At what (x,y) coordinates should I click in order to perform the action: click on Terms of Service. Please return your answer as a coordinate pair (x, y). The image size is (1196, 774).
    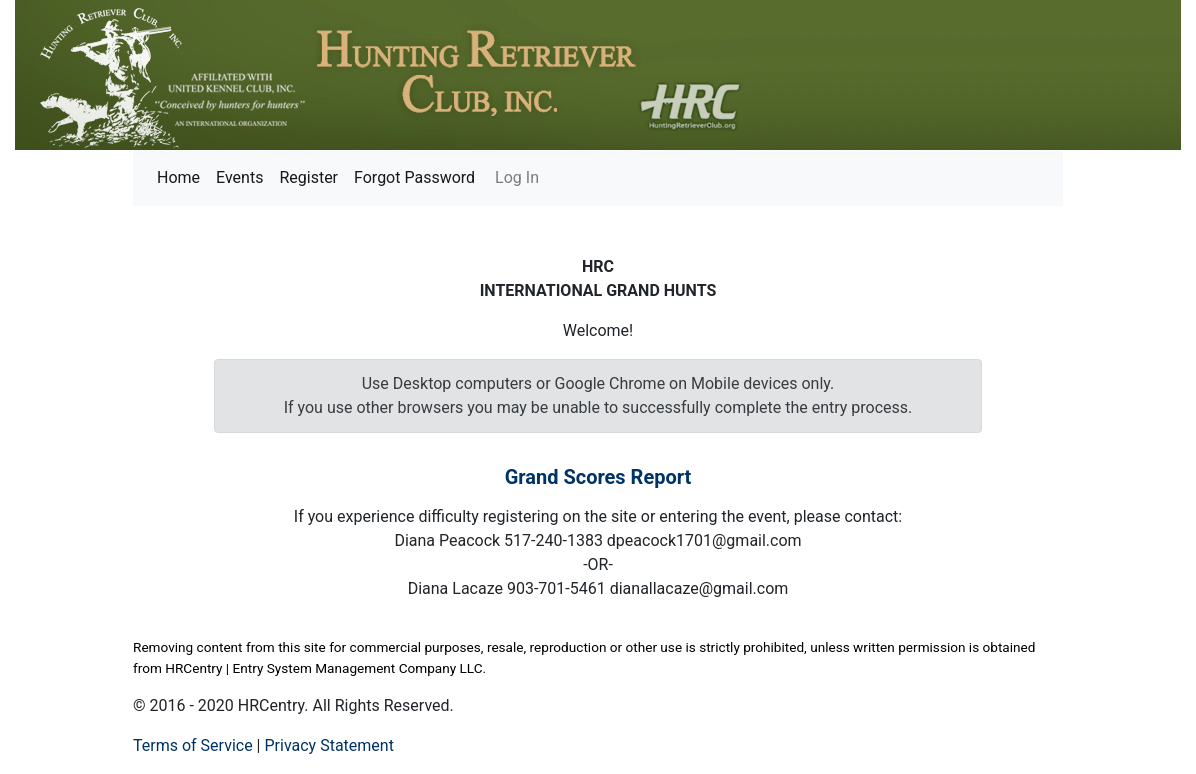
    Looking at the image, I should click on (193, 745).